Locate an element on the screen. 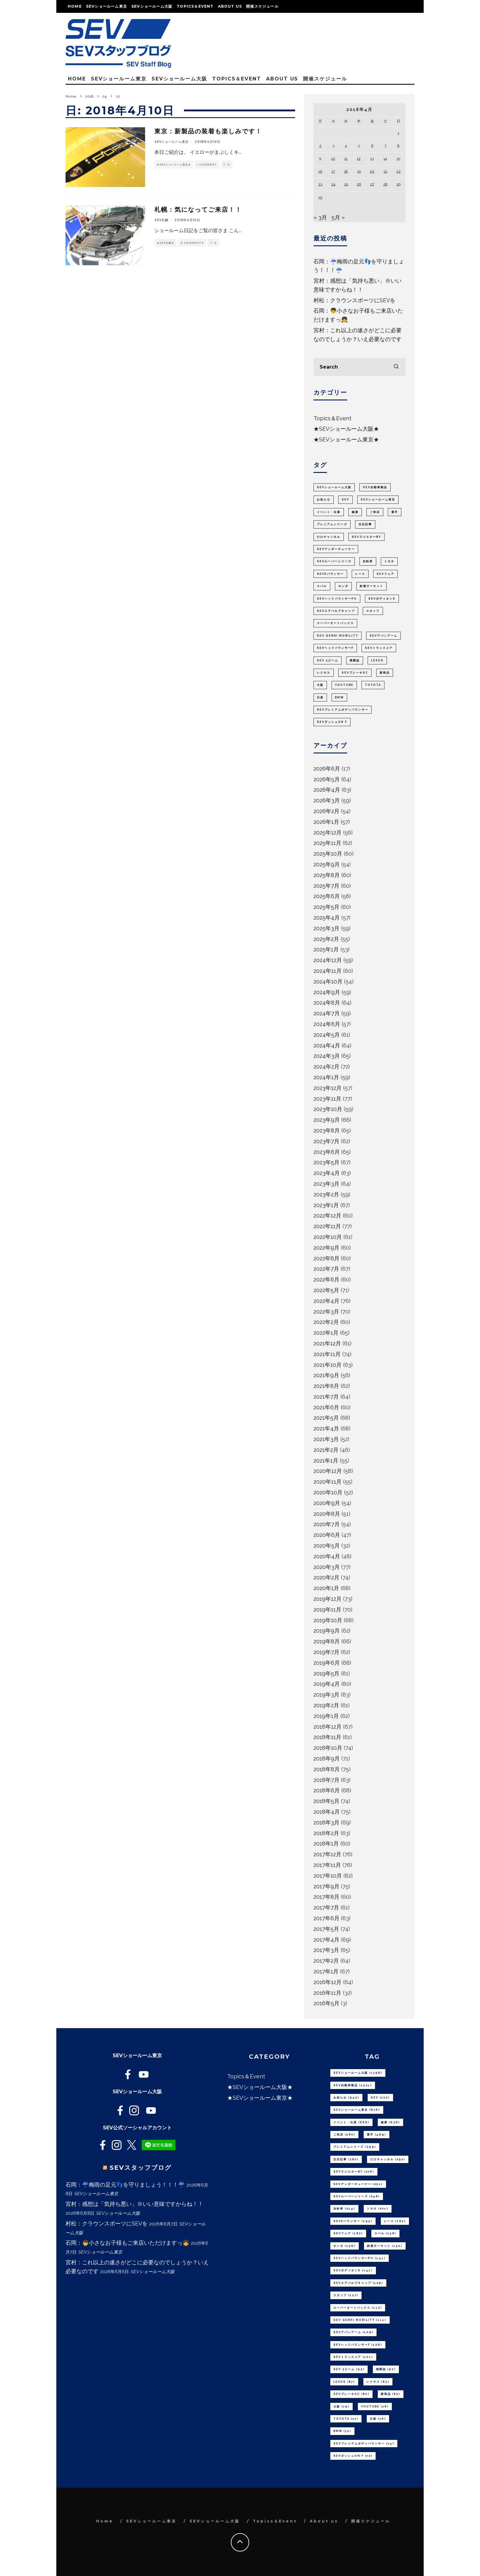 The image size is (480, 2576). 2024年3月 is located at coordinates (326, 1056).